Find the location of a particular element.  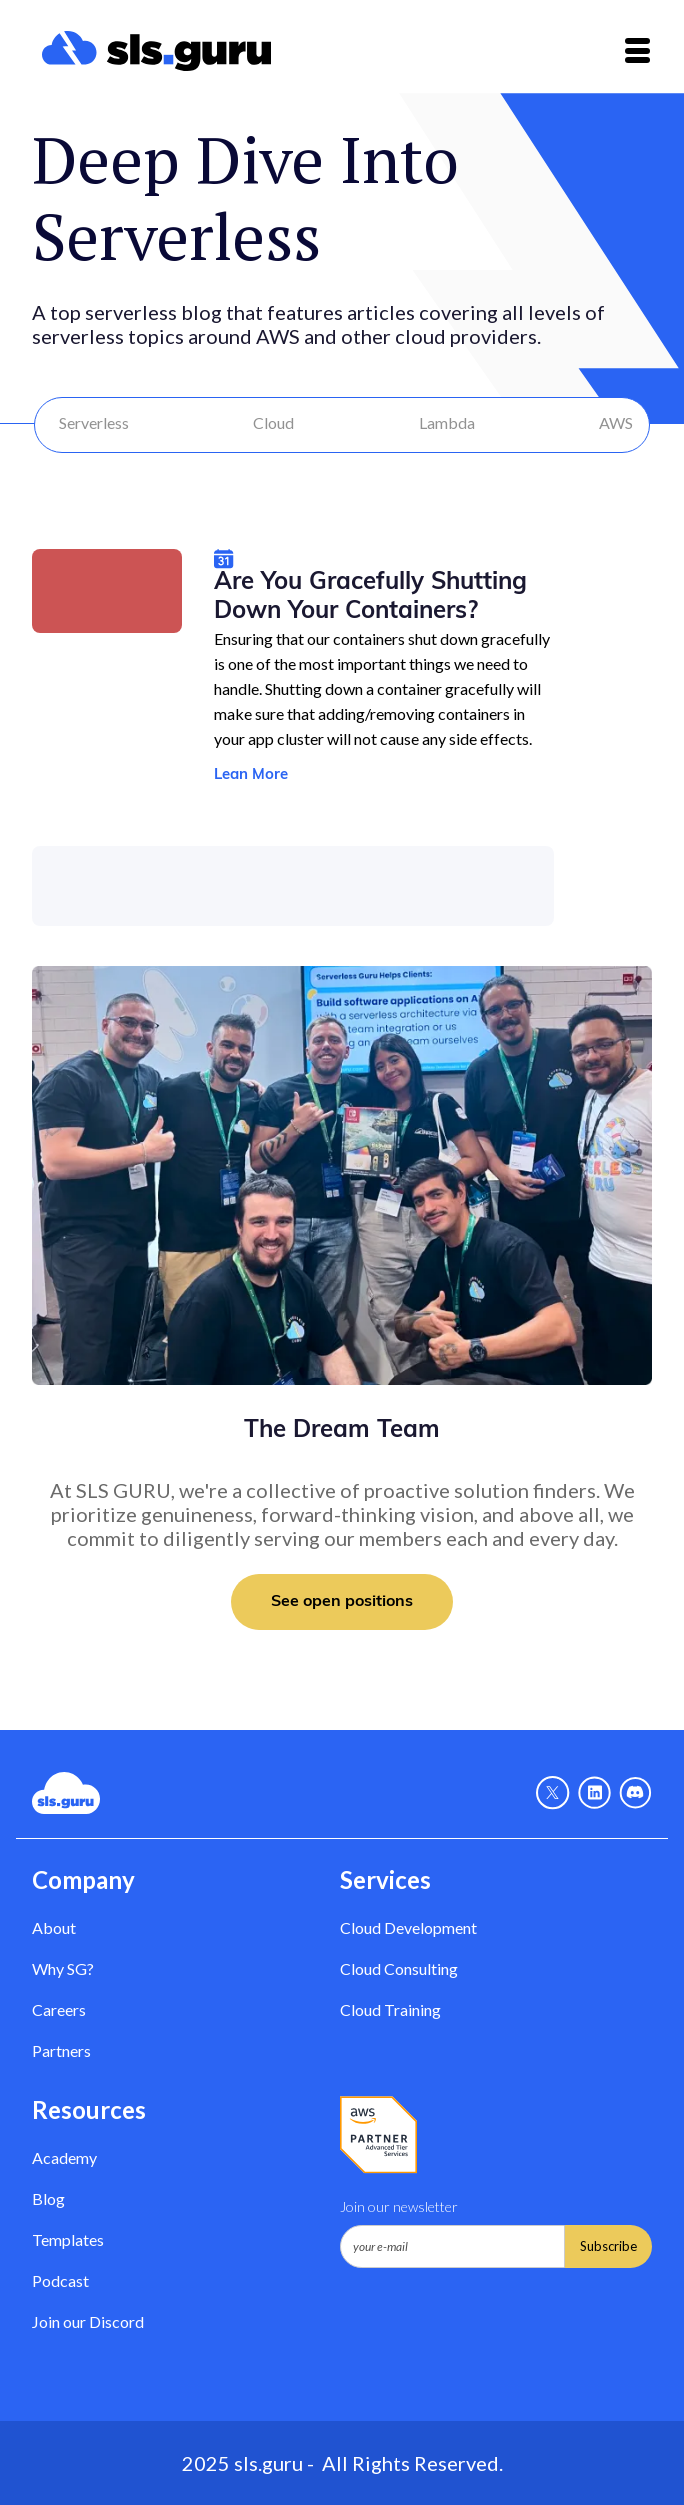

[home] is located at coordinates (151, 51).